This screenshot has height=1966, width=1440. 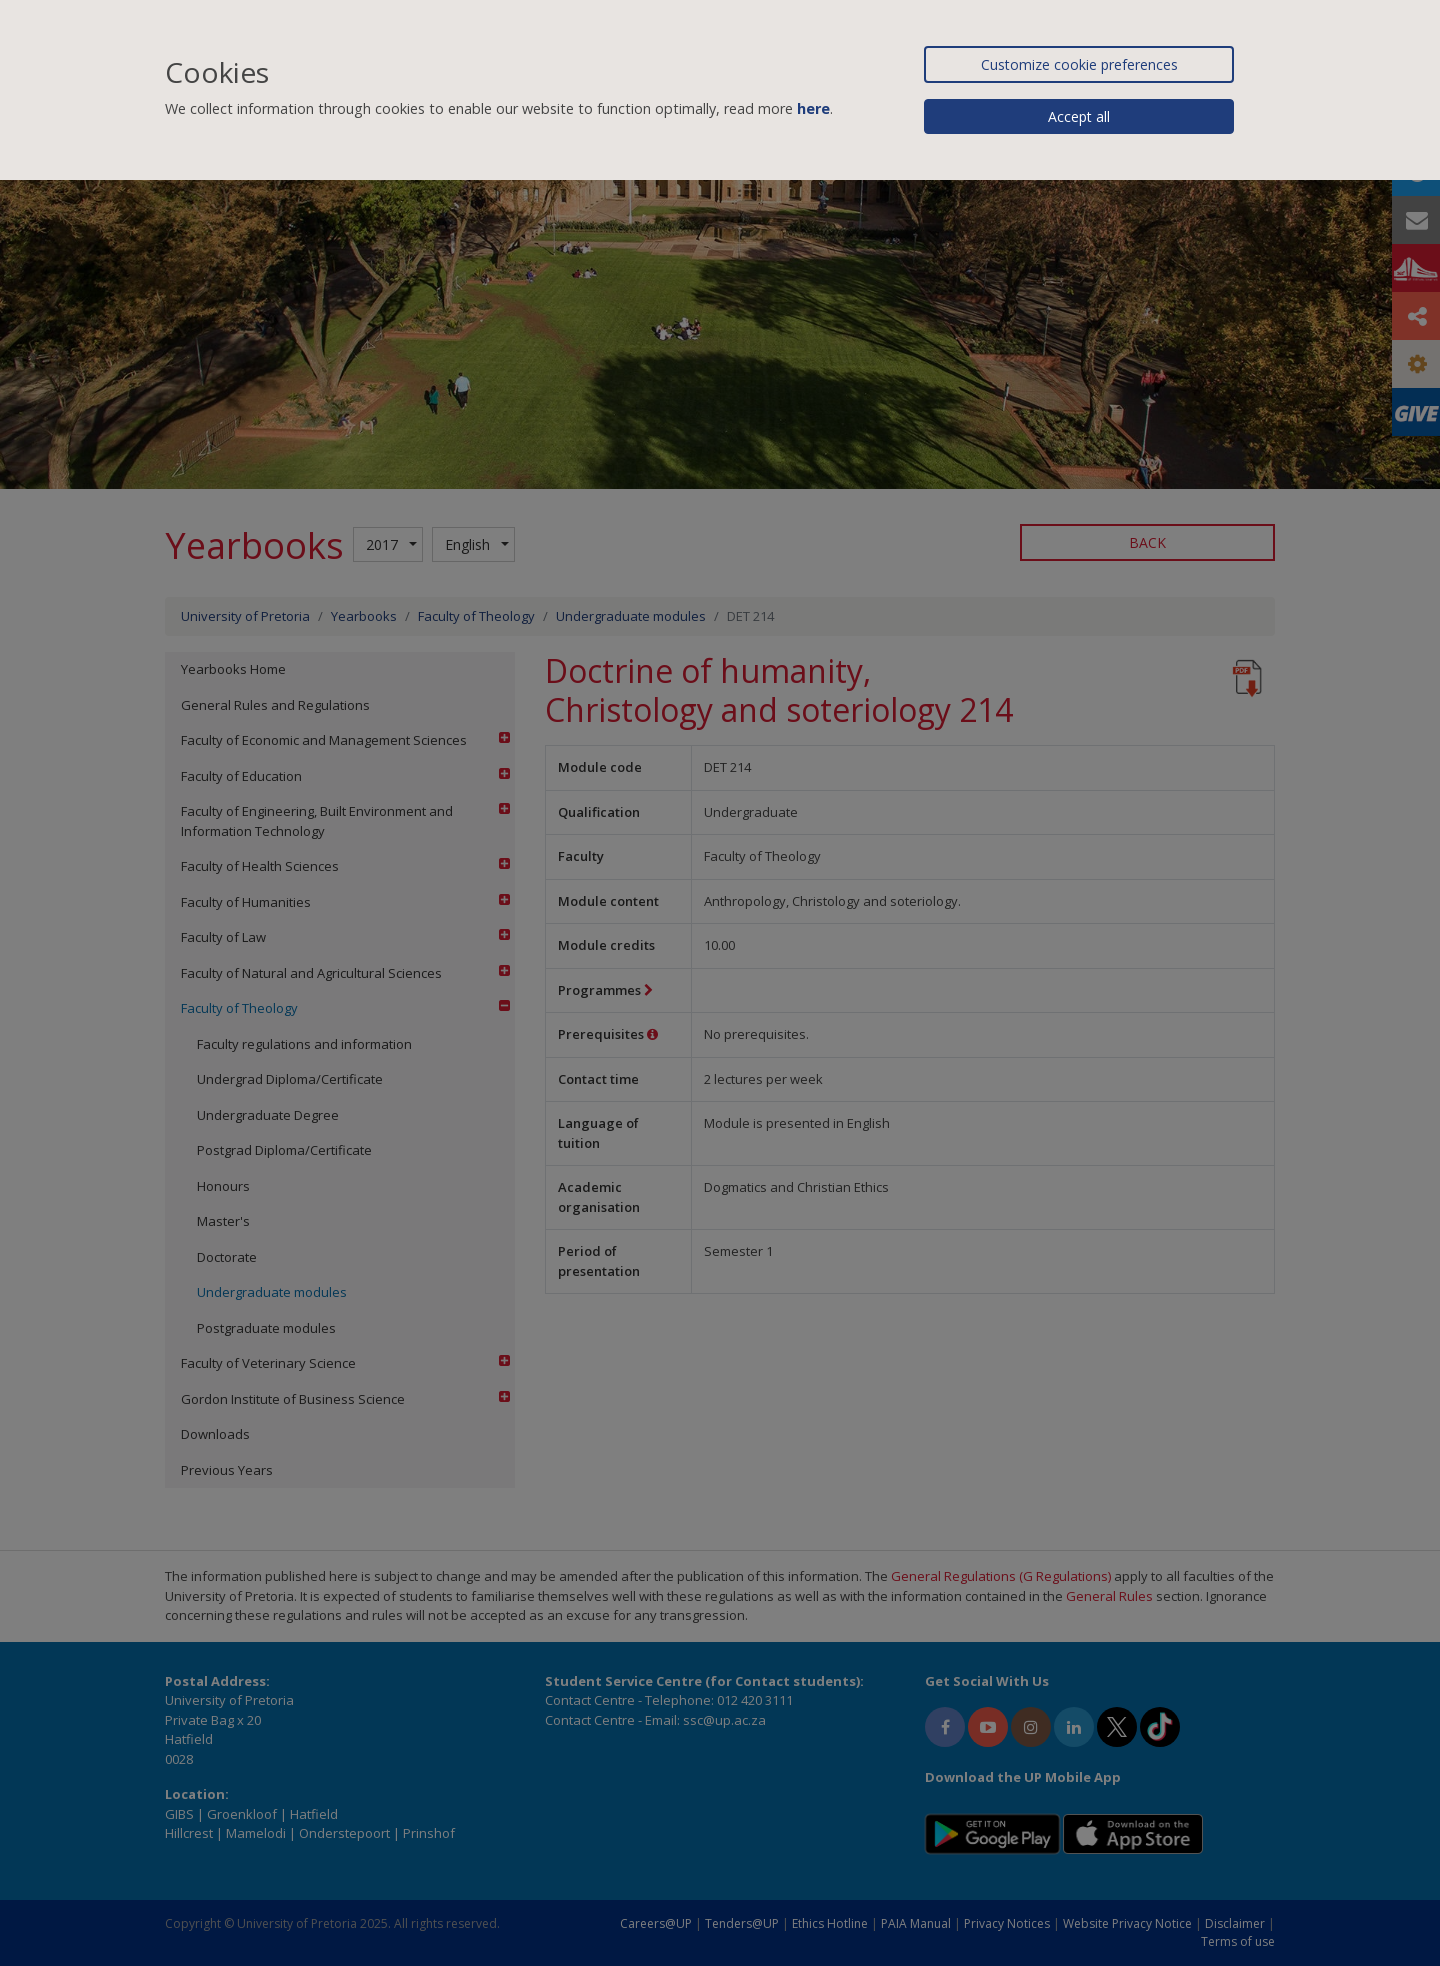 I want to click on here, so click(x=813, y=108).